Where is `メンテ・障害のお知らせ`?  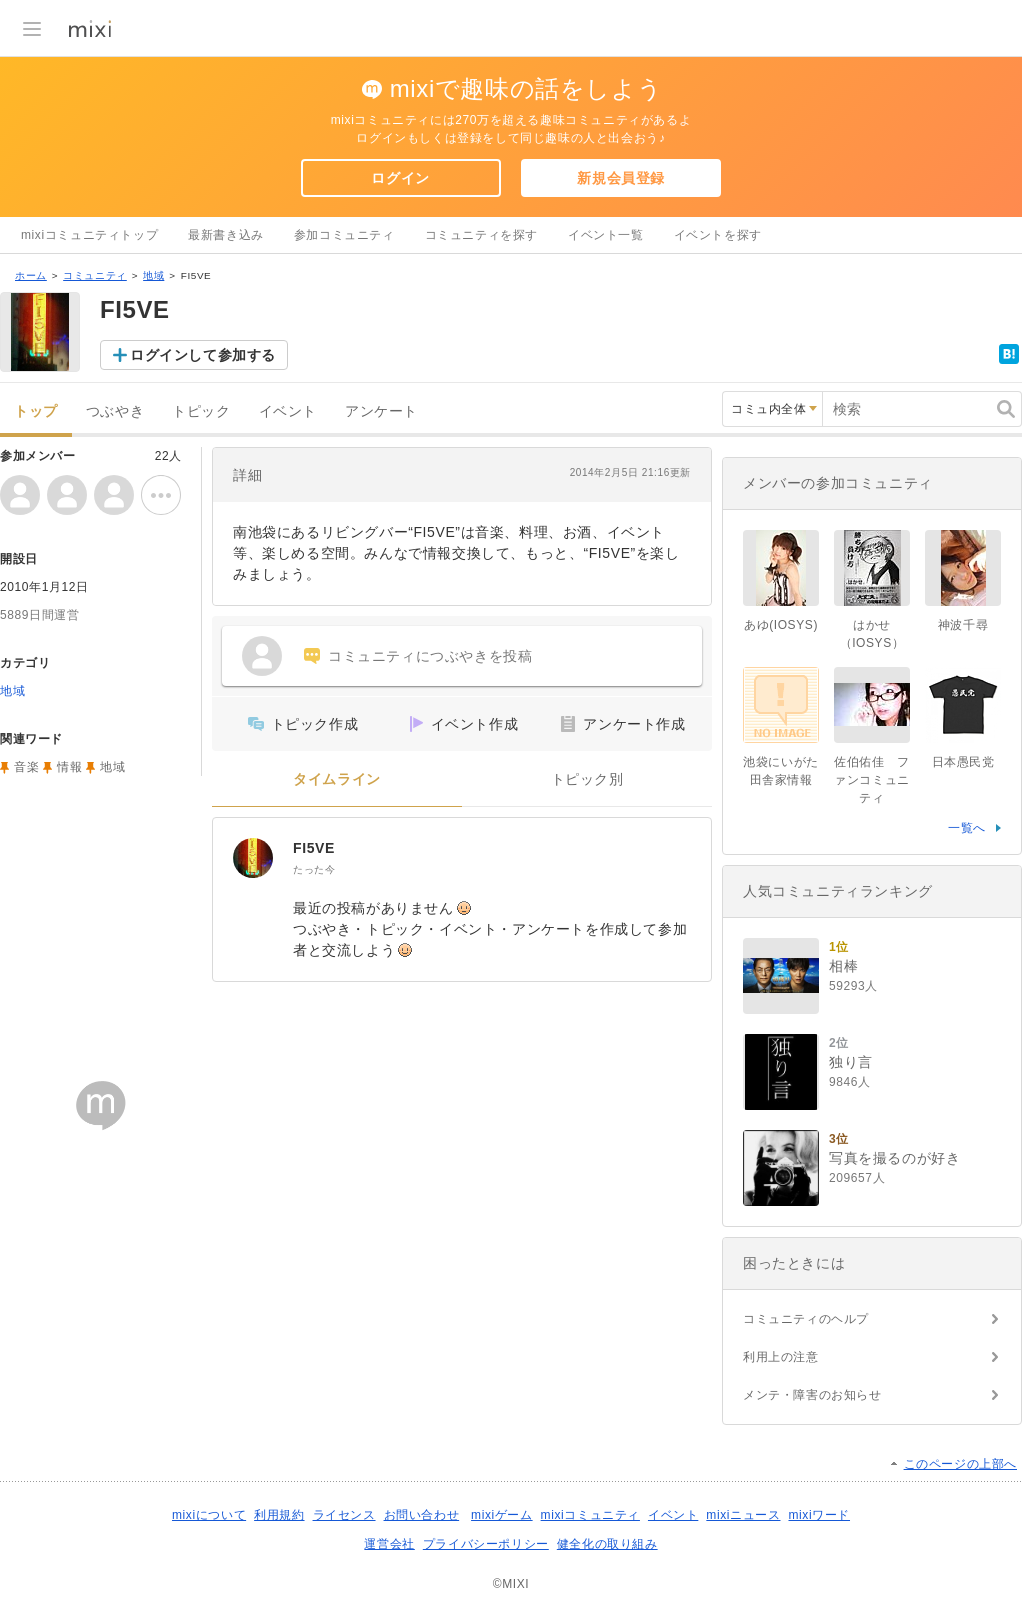 メンテ・障害のお知らせ is located at coordinates (812, 1395).